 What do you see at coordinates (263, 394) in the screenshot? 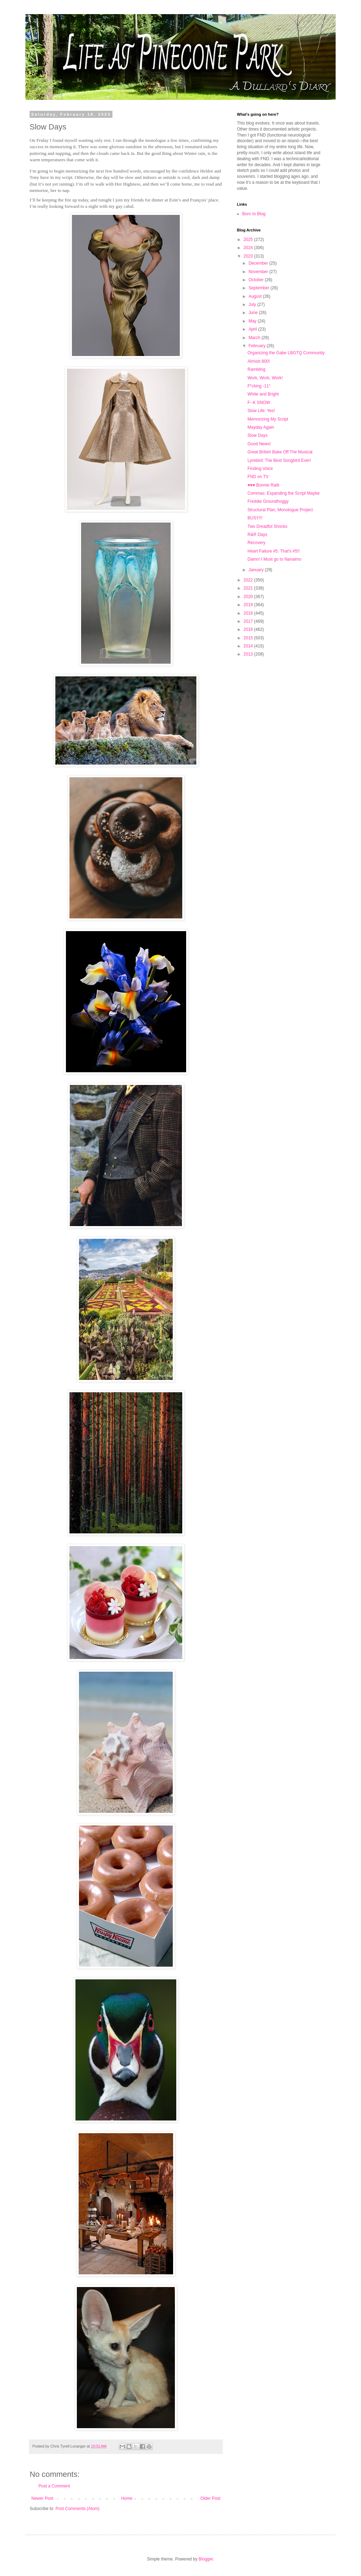
I see `White and Bright` at bounding box center [263, 394].